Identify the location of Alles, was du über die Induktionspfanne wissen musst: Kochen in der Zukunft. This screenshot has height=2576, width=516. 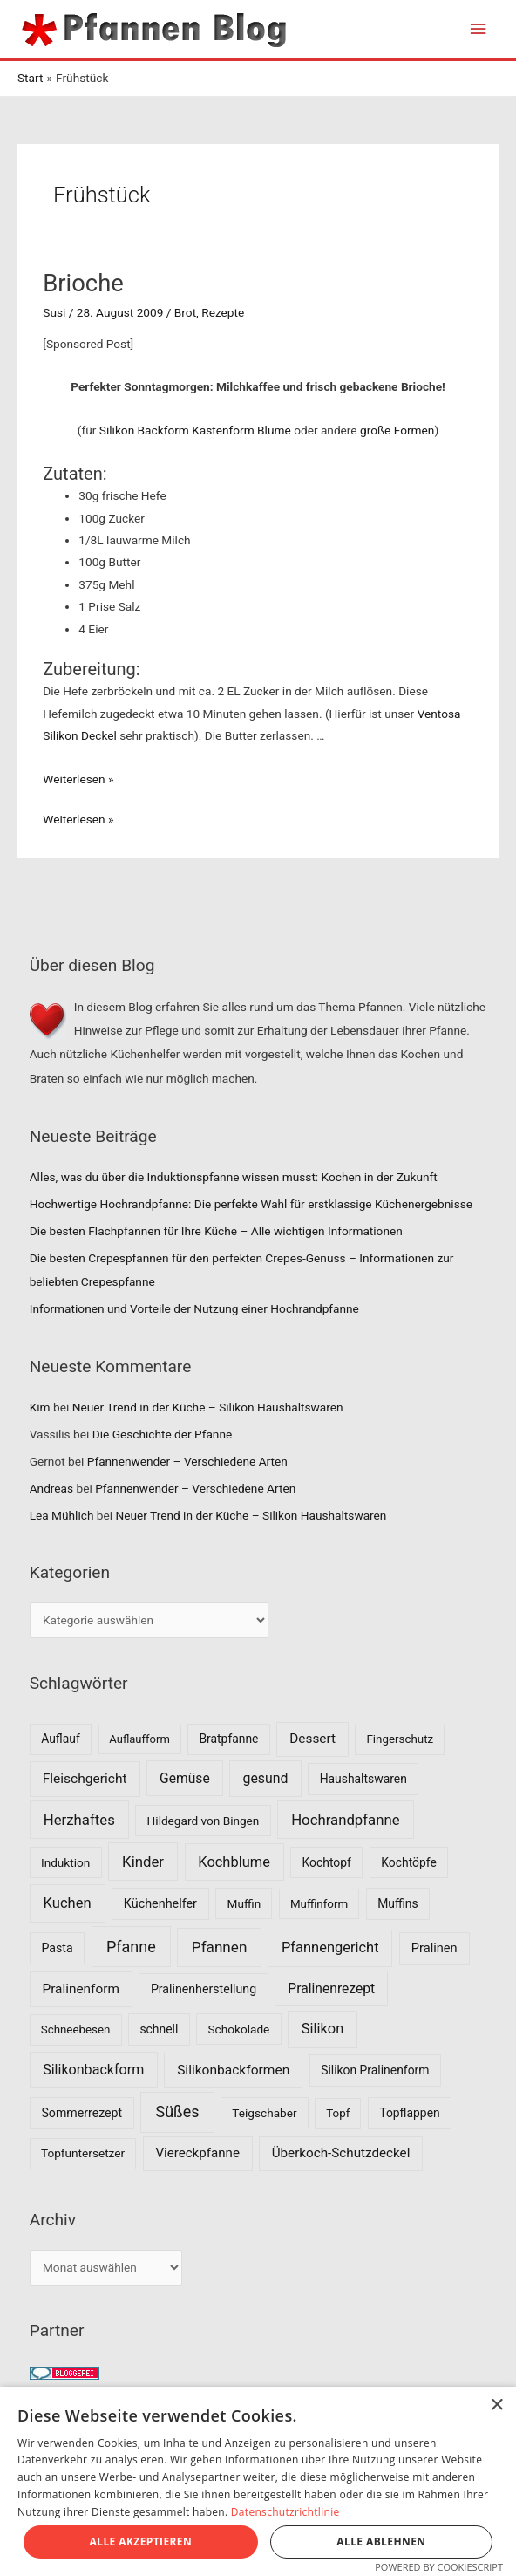
(234, 1177).